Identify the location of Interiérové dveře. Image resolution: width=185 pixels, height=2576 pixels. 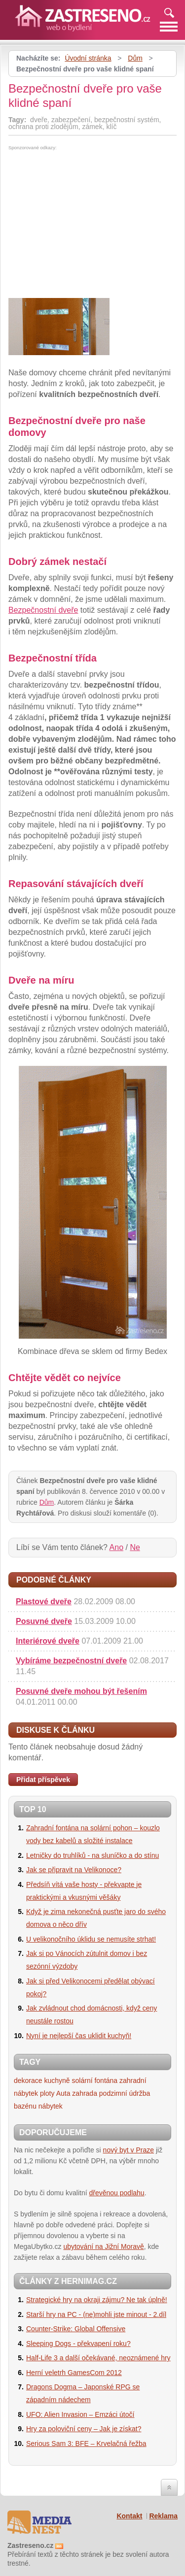
(47, 1641).